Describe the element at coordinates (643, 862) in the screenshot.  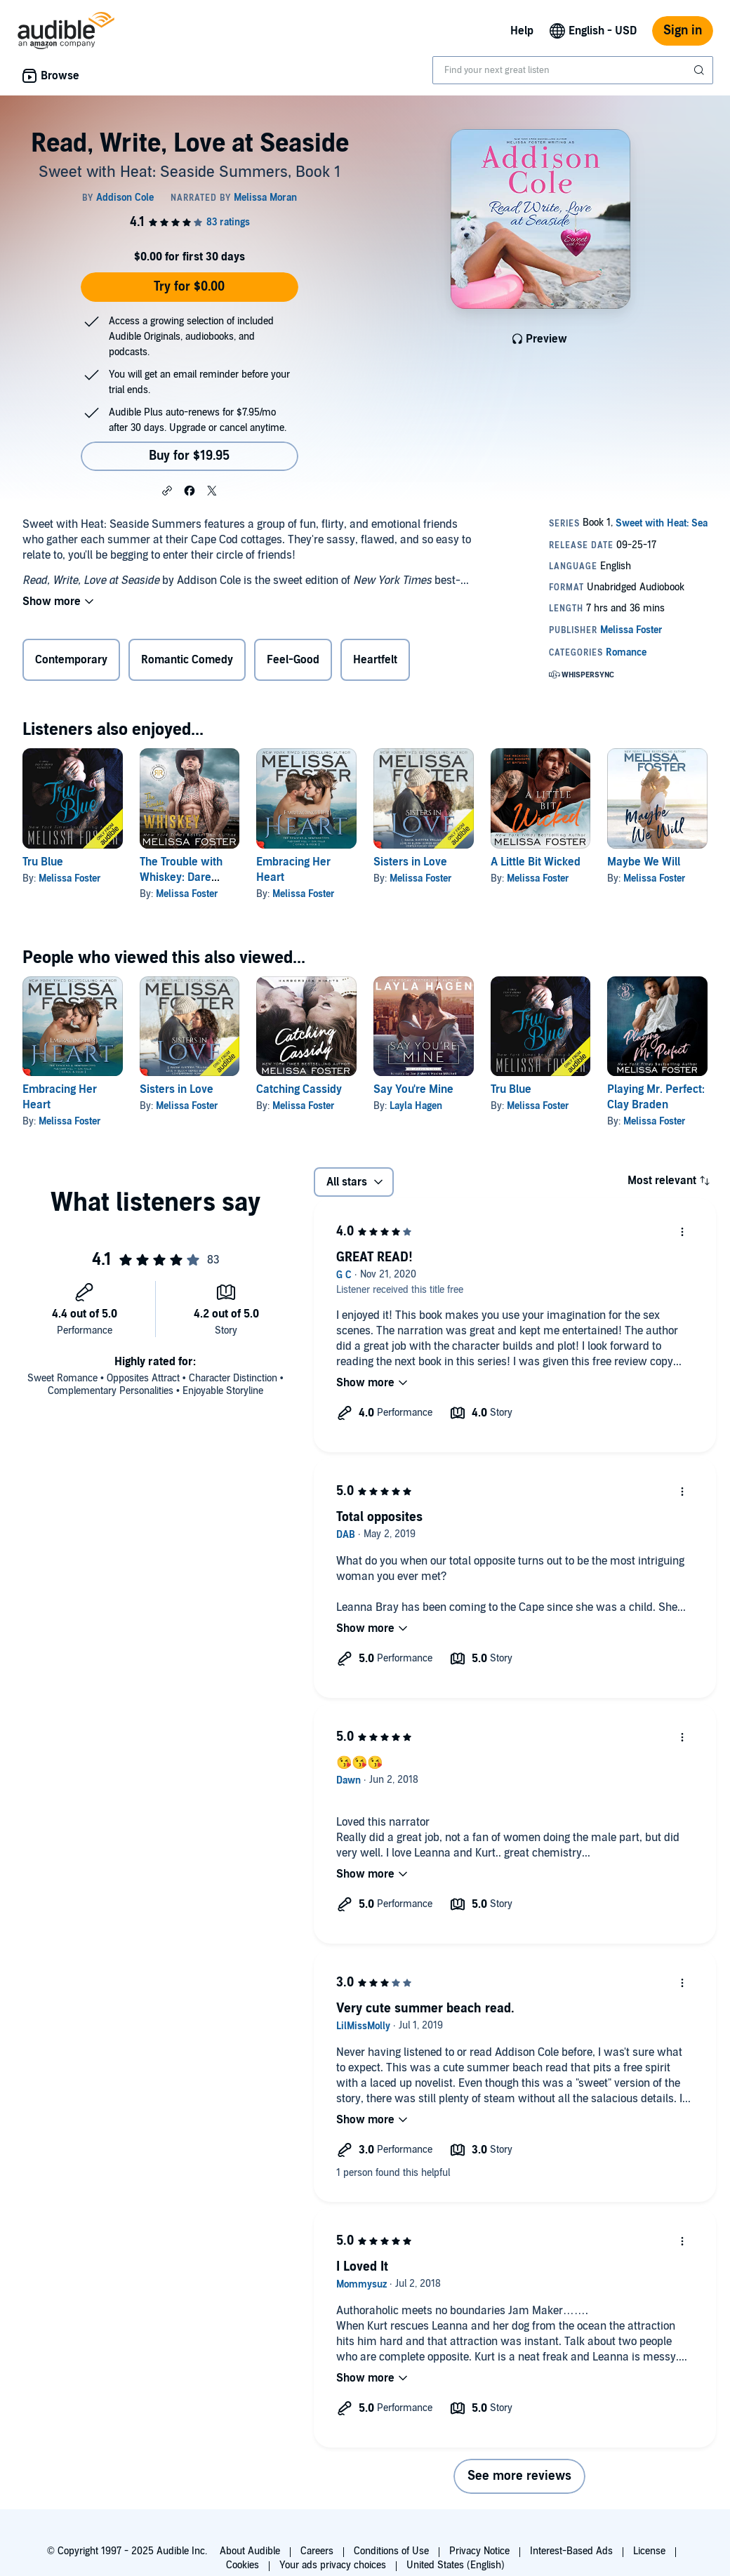
I see `Maybe We Will` at that location.